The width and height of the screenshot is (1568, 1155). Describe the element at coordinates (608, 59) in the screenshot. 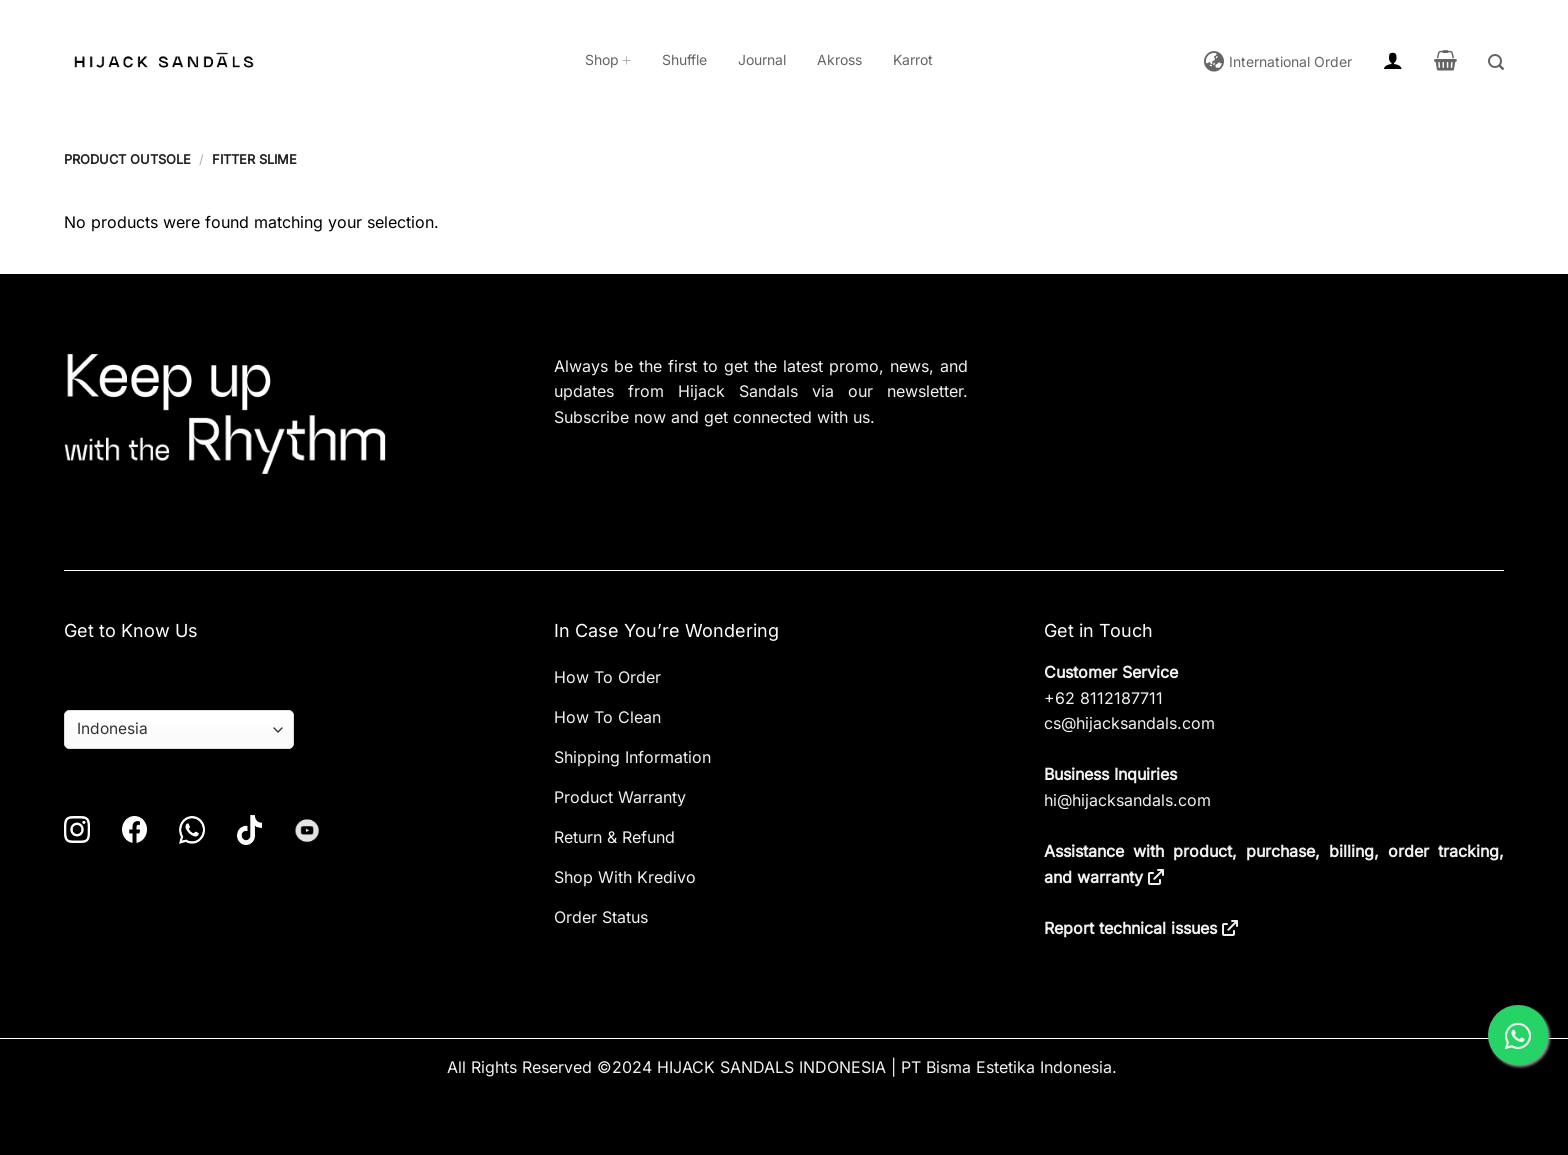

I see `Shop` at that location.